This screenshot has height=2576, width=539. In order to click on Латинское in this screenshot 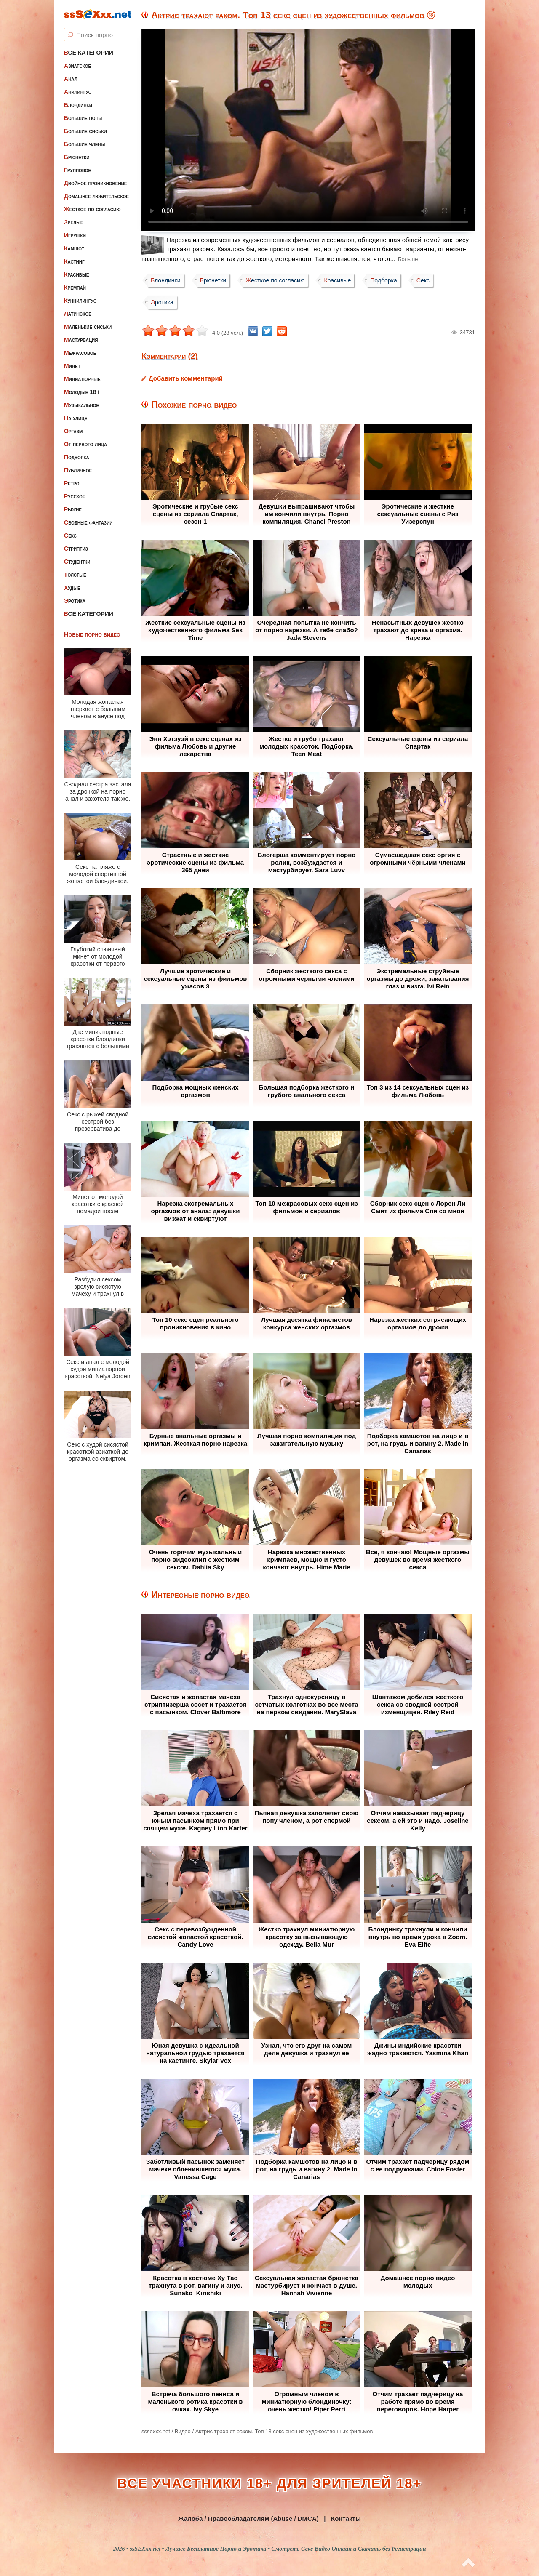, I will do `click(77, 313)`.